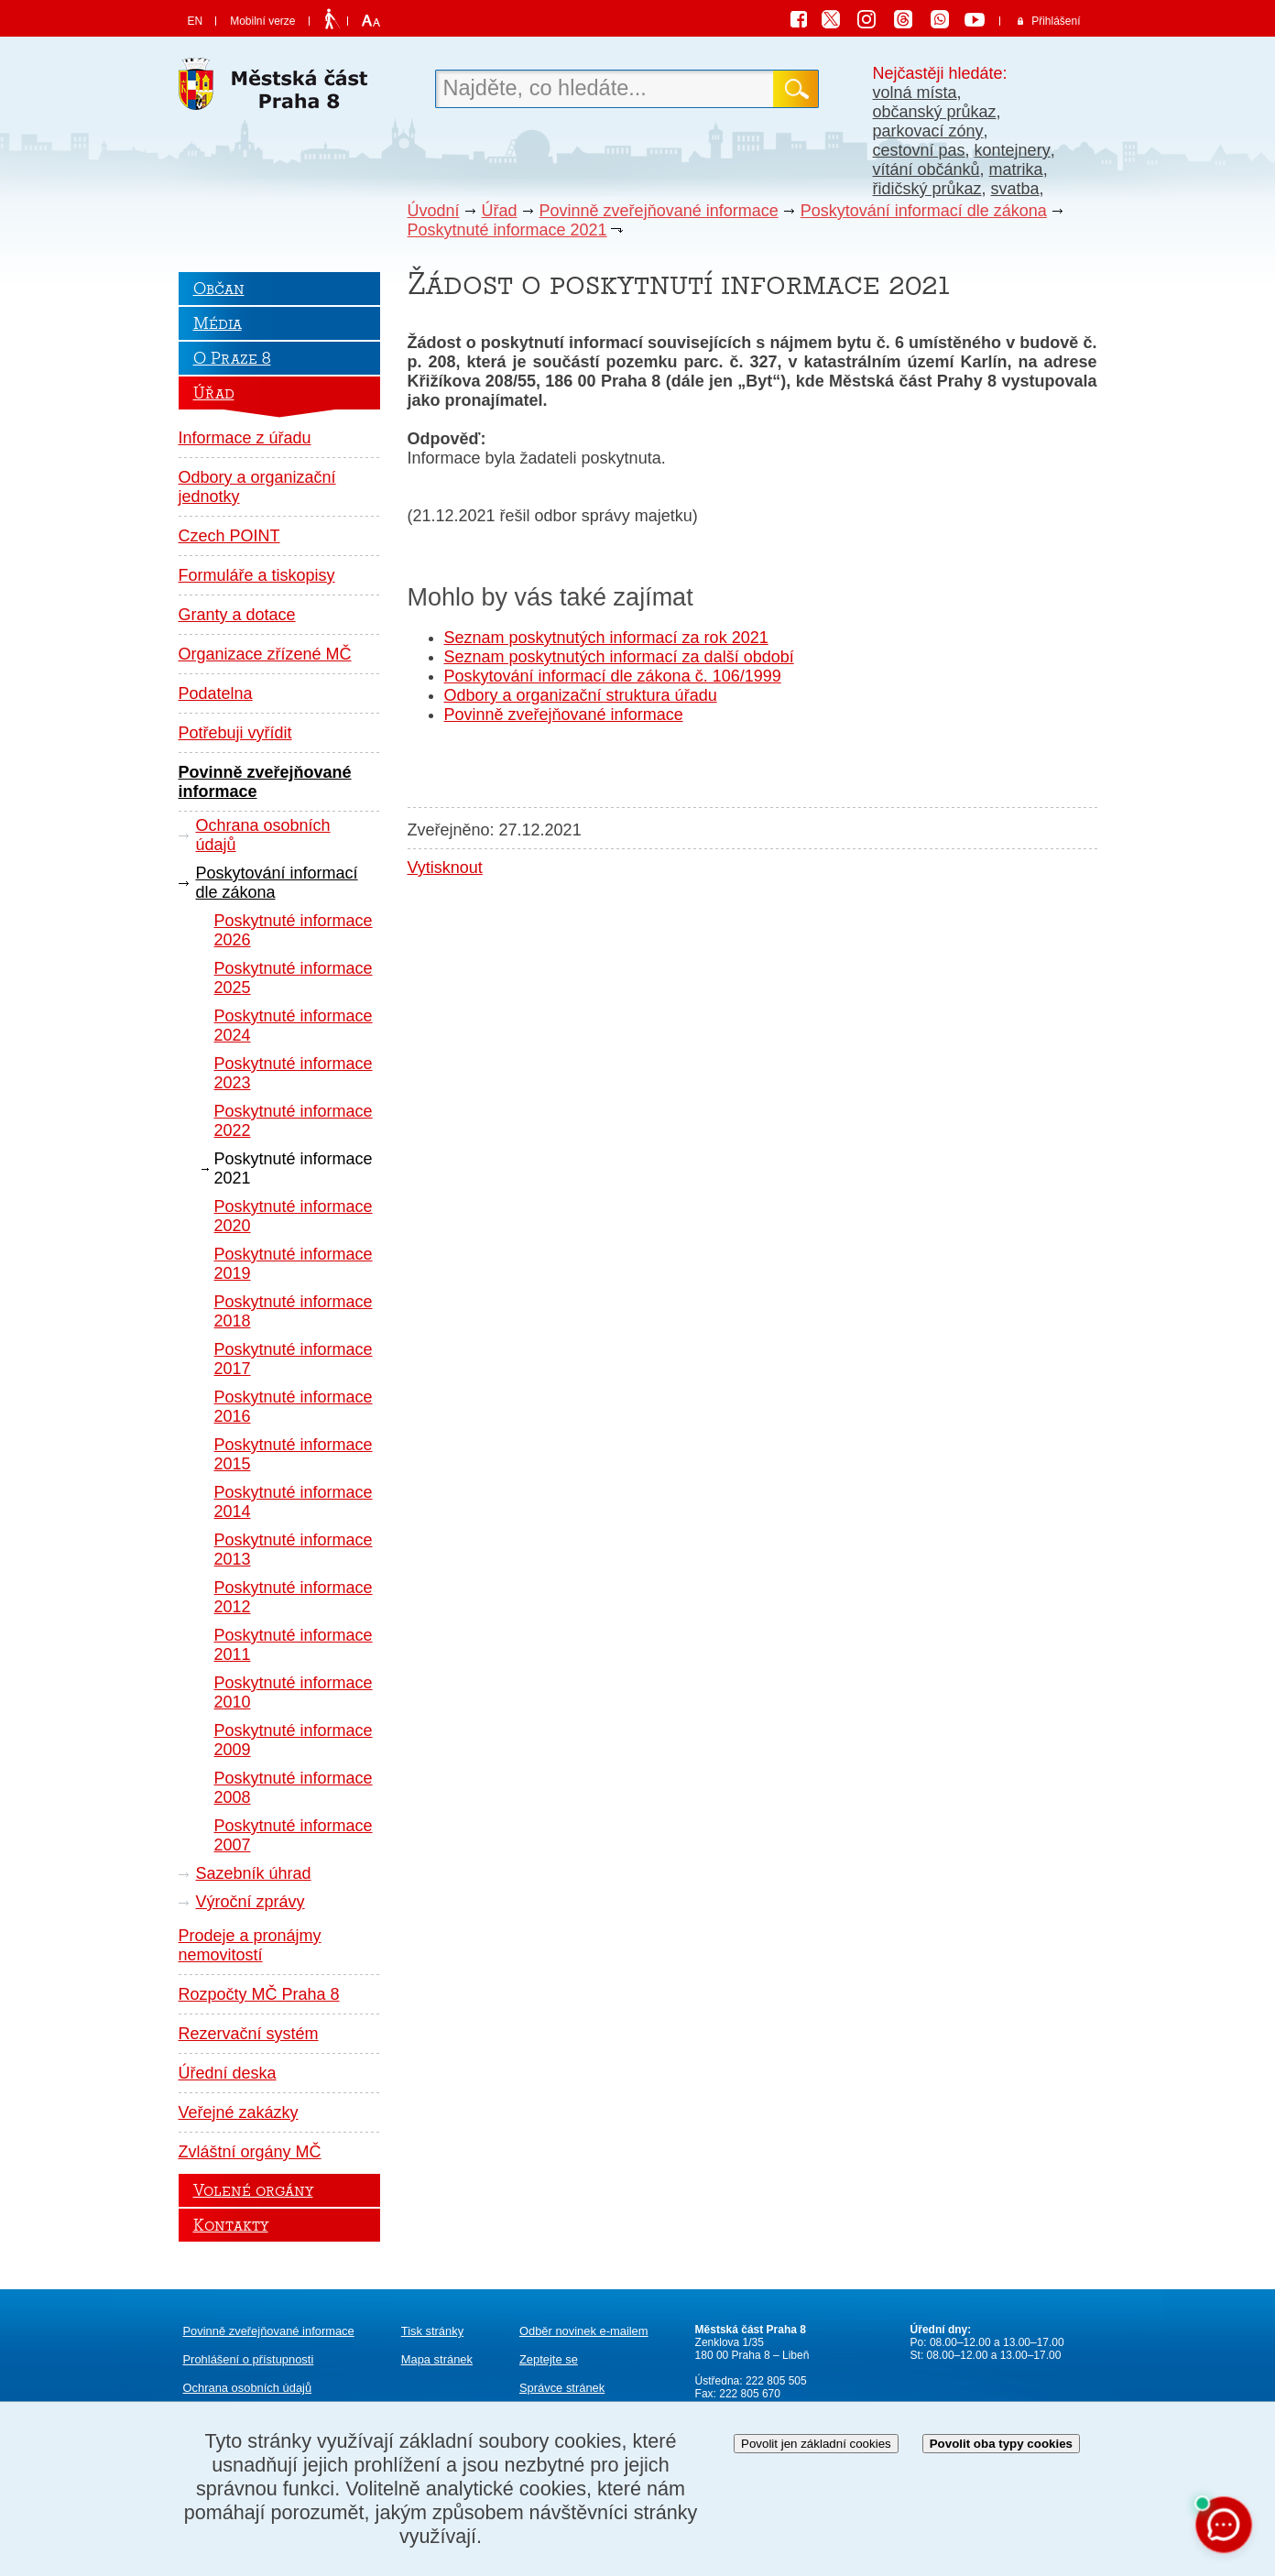  What do you see at coordinates (293, 1692) in the screenshot?
I see `Poskytnuté informace 2010` at bounding box center [293, 1692].